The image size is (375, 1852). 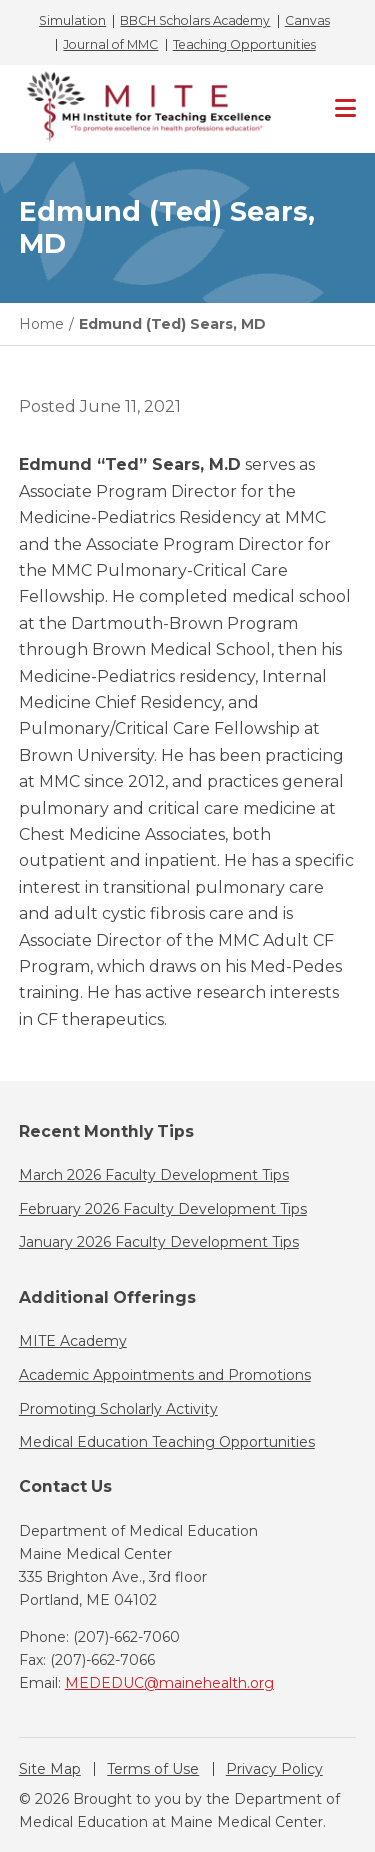 I want to click on Simulation, so click(x=72, y=21).